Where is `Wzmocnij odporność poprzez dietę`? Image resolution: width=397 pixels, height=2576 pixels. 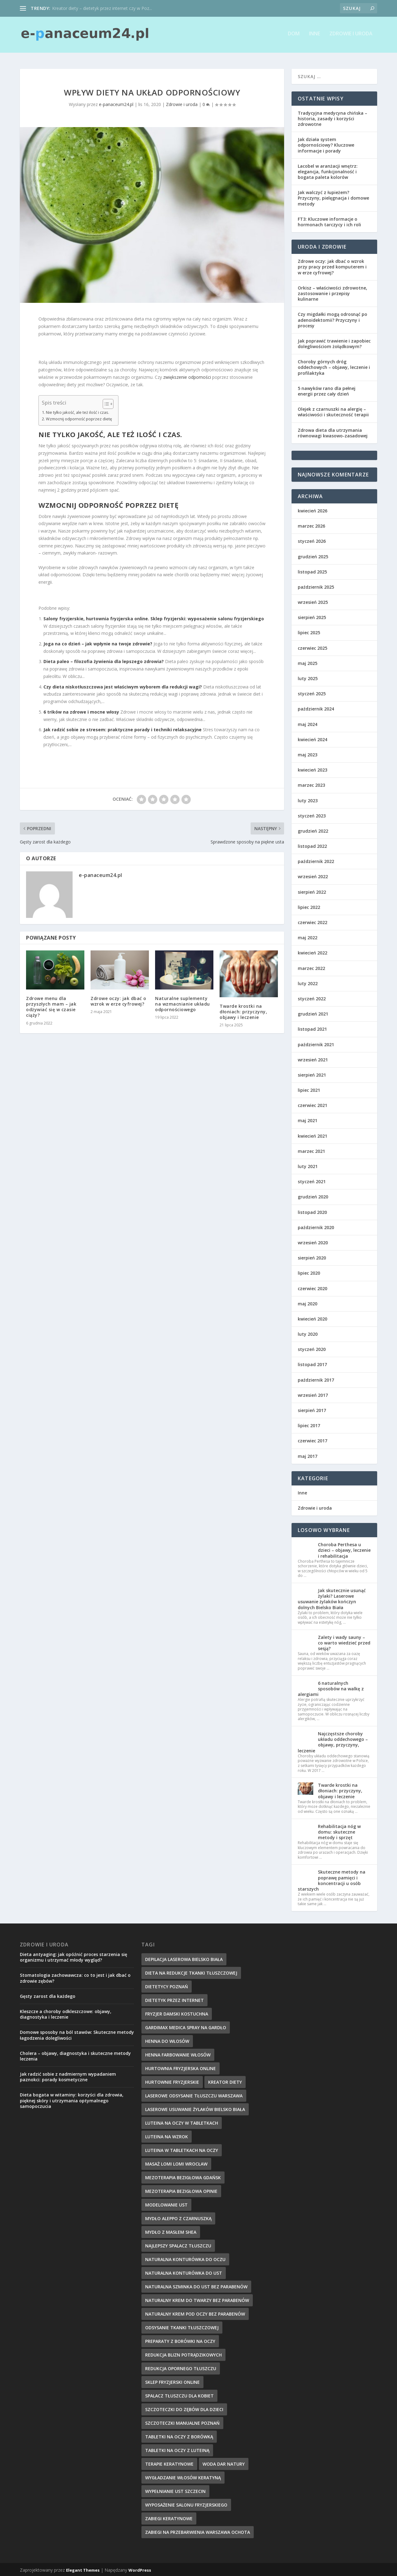
Wzmocnij odporność poprzez dietę is located at coordinates (79, 417).